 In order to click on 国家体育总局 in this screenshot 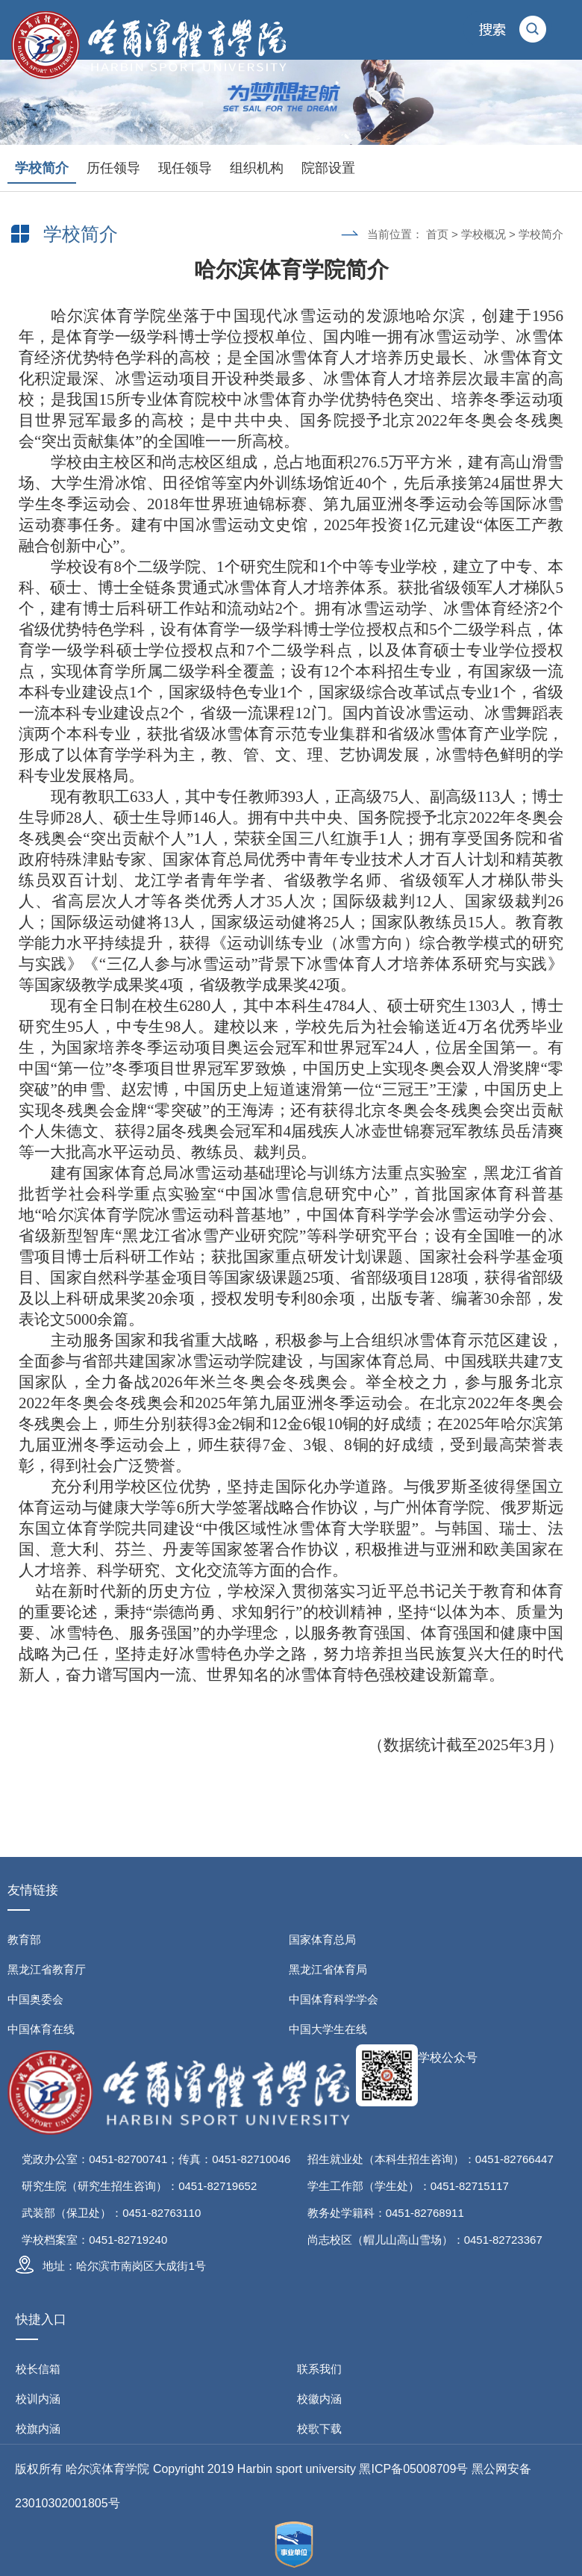, I will do `click(322, 1939)`.